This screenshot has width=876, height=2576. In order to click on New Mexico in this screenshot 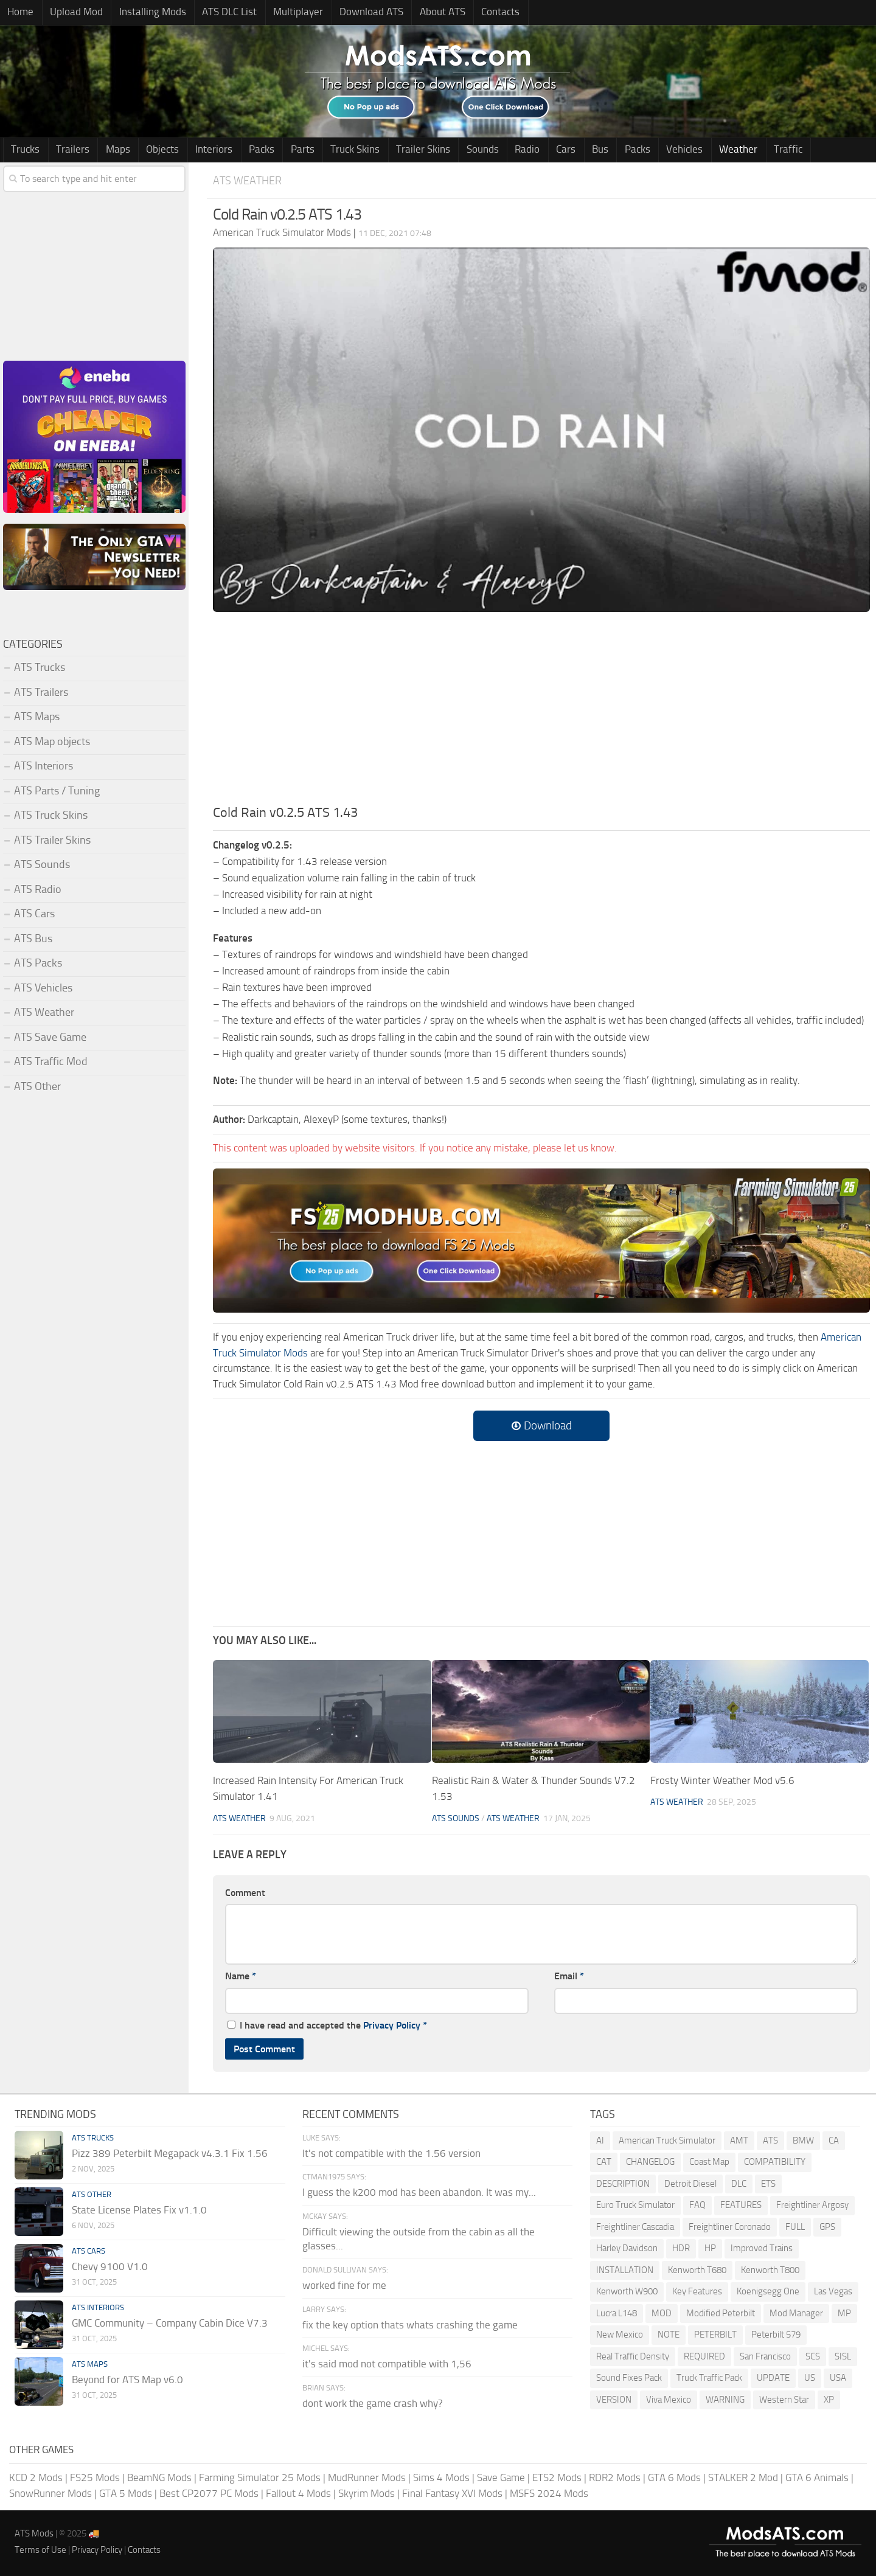, I will do `click(619, 2335)`.